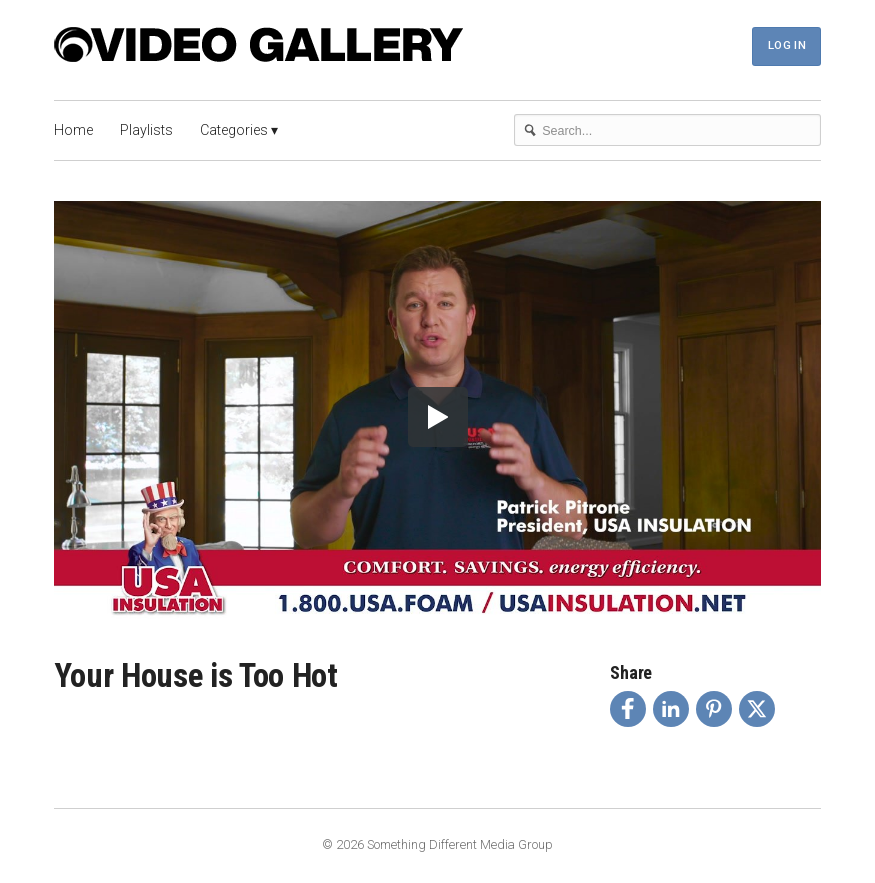 The width and height of the screenshot is (875, 883). Describe the element at coordinates (146, 130) in the screenshot. I see `Playlists` at that location.